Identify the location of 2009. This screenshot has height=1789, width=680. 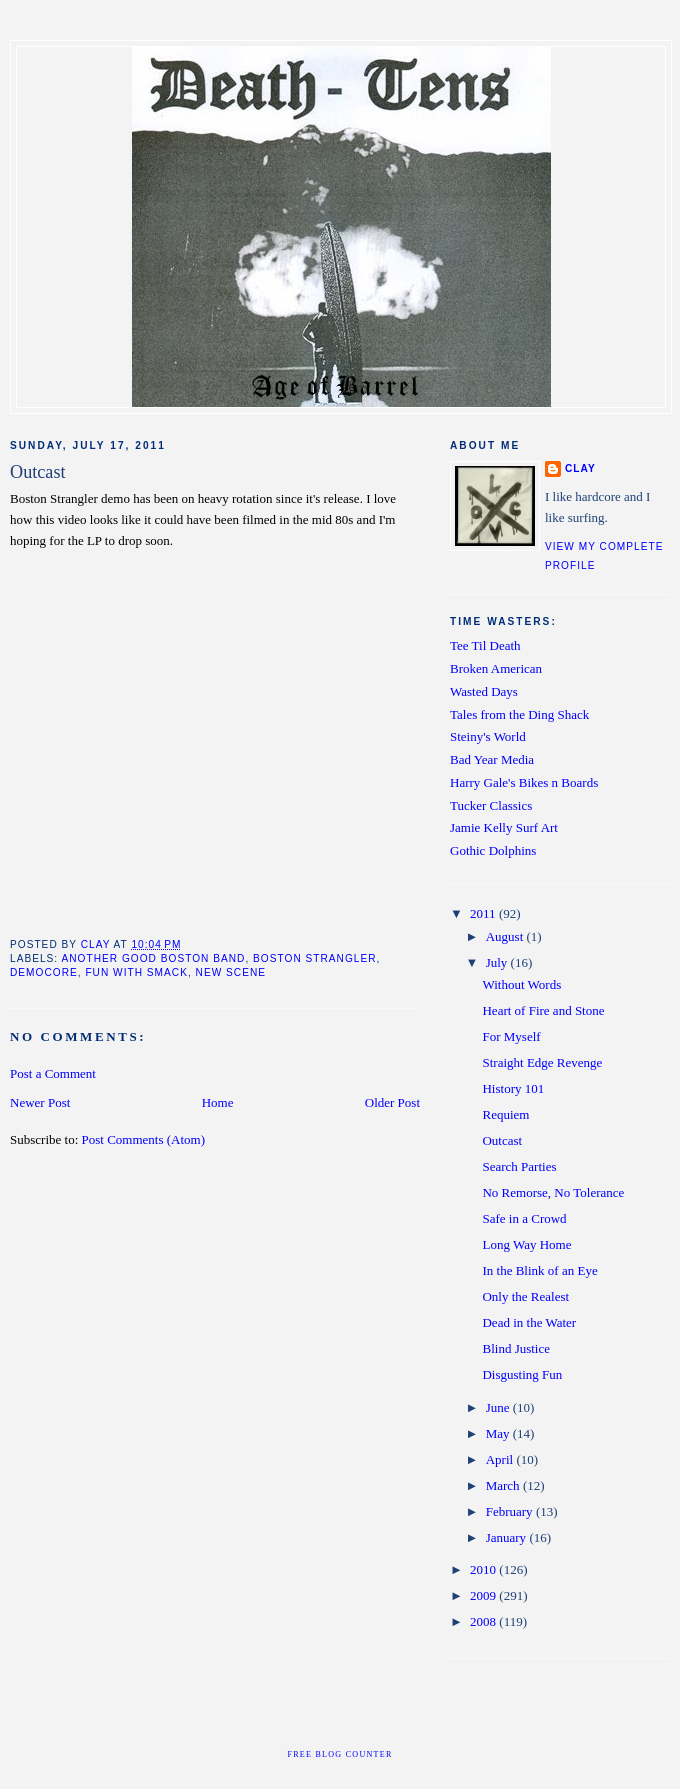
(484, 1595).